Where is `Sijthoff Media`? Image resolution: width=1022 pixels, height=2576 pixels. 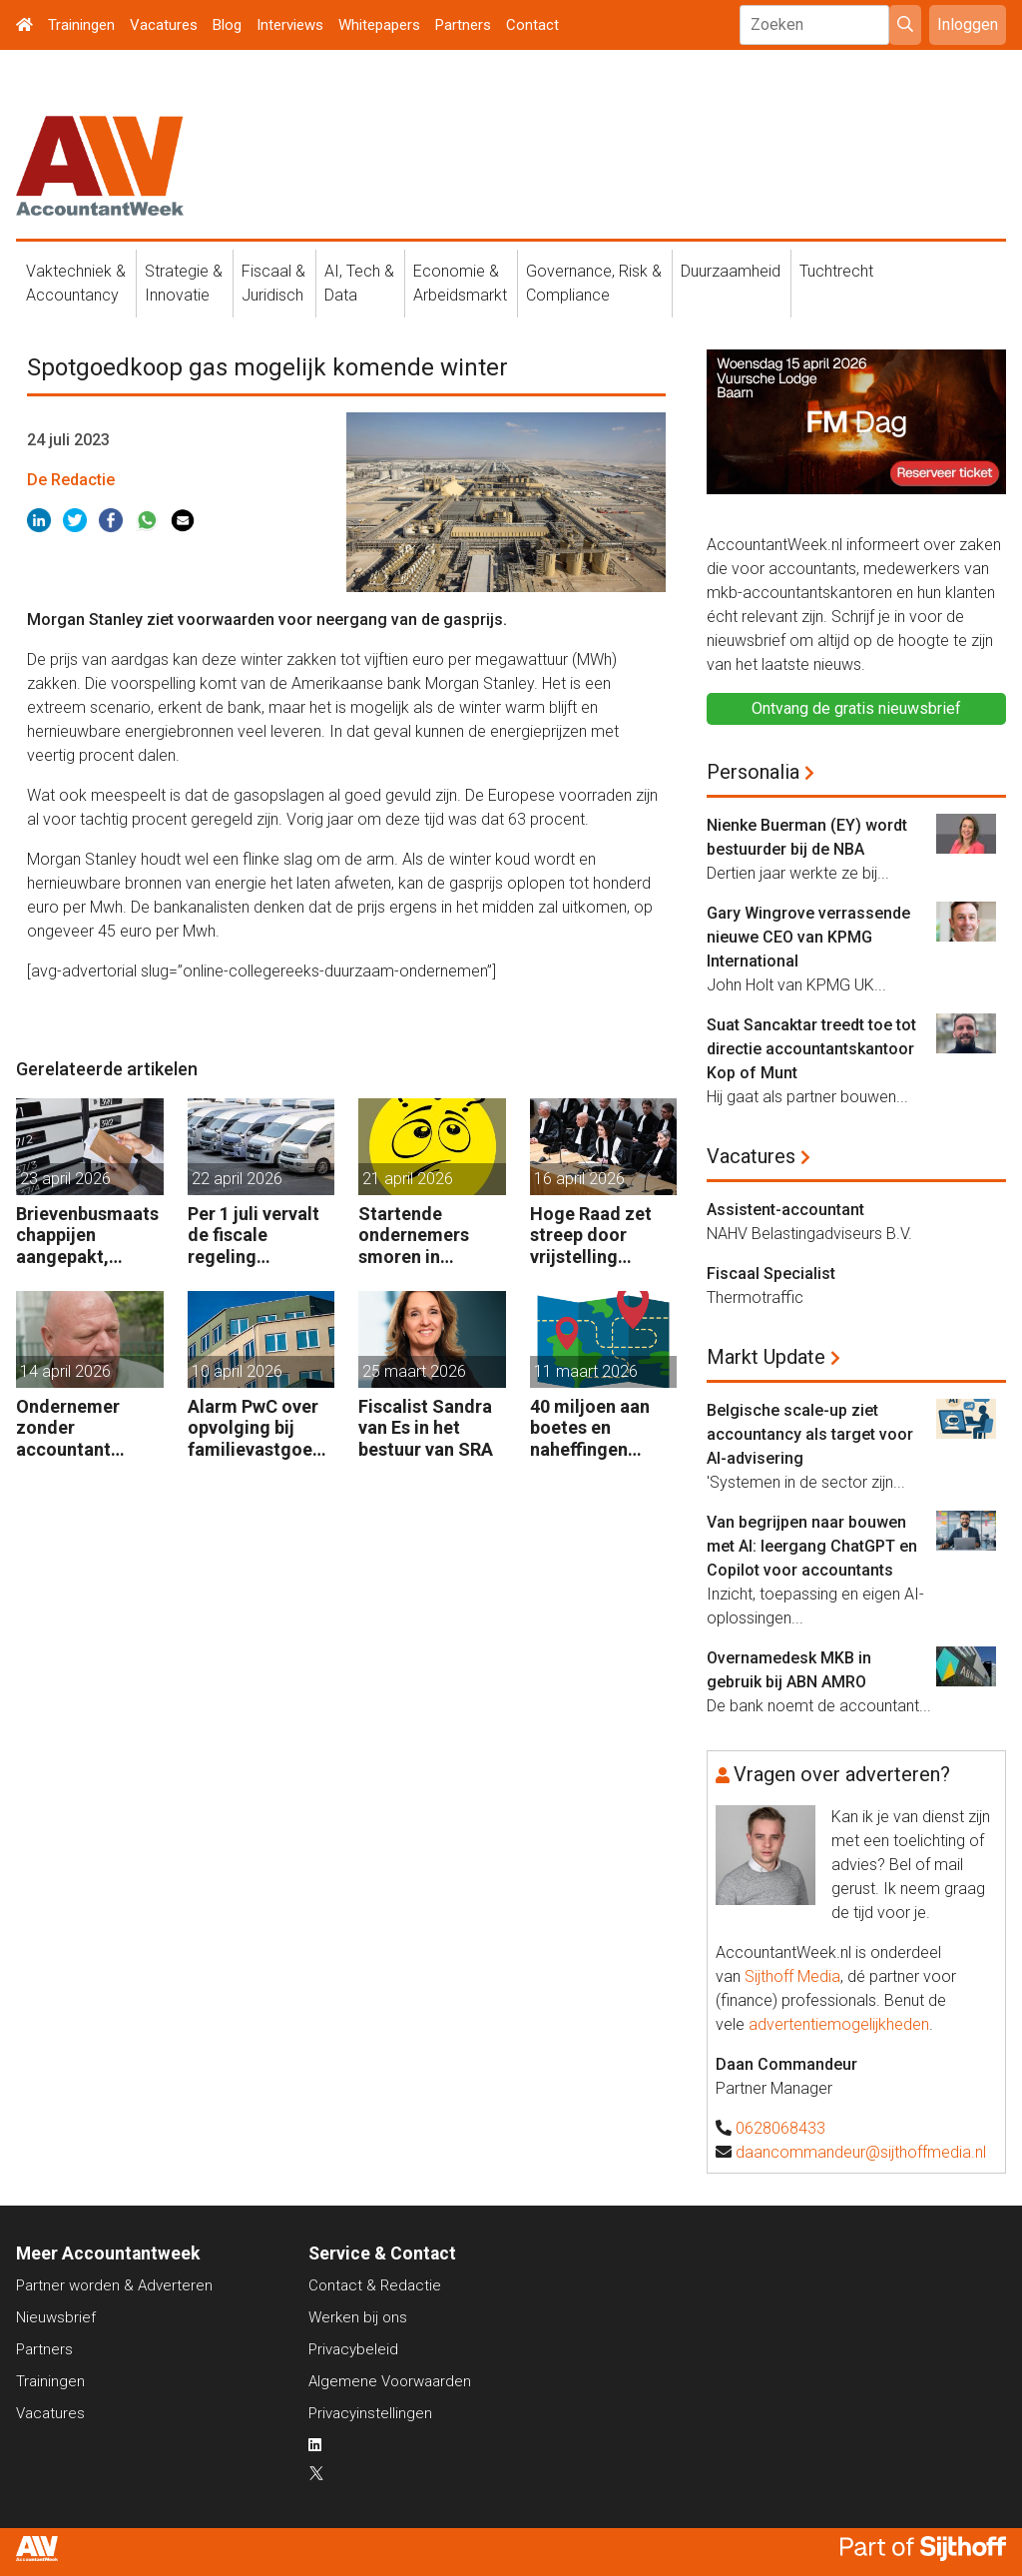 Sijthoff Media is located at coordinates (792, 1976).